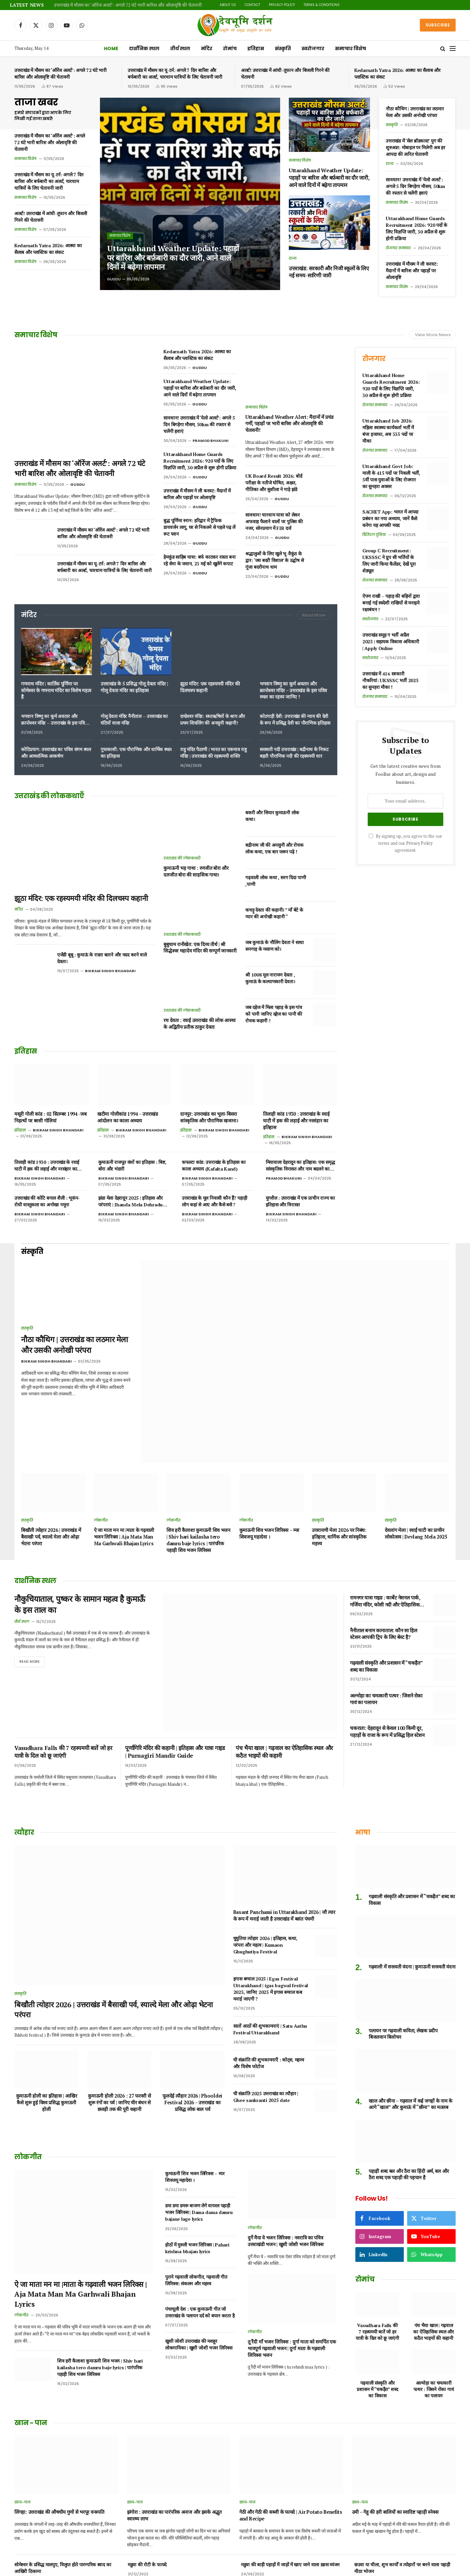 The width and height of the screenshot is (470, 2576). I want to click on समाचार विशेष, so click(350, 48).